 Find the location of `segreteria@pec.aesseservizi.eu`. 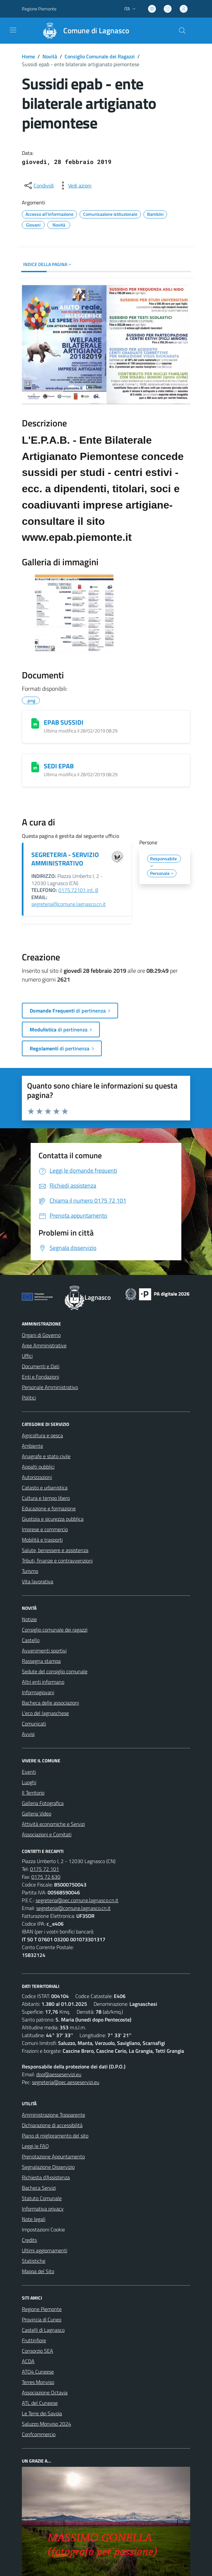

segreteria@pec.aesseservizi.eu is located at coordinates (65, 2082).